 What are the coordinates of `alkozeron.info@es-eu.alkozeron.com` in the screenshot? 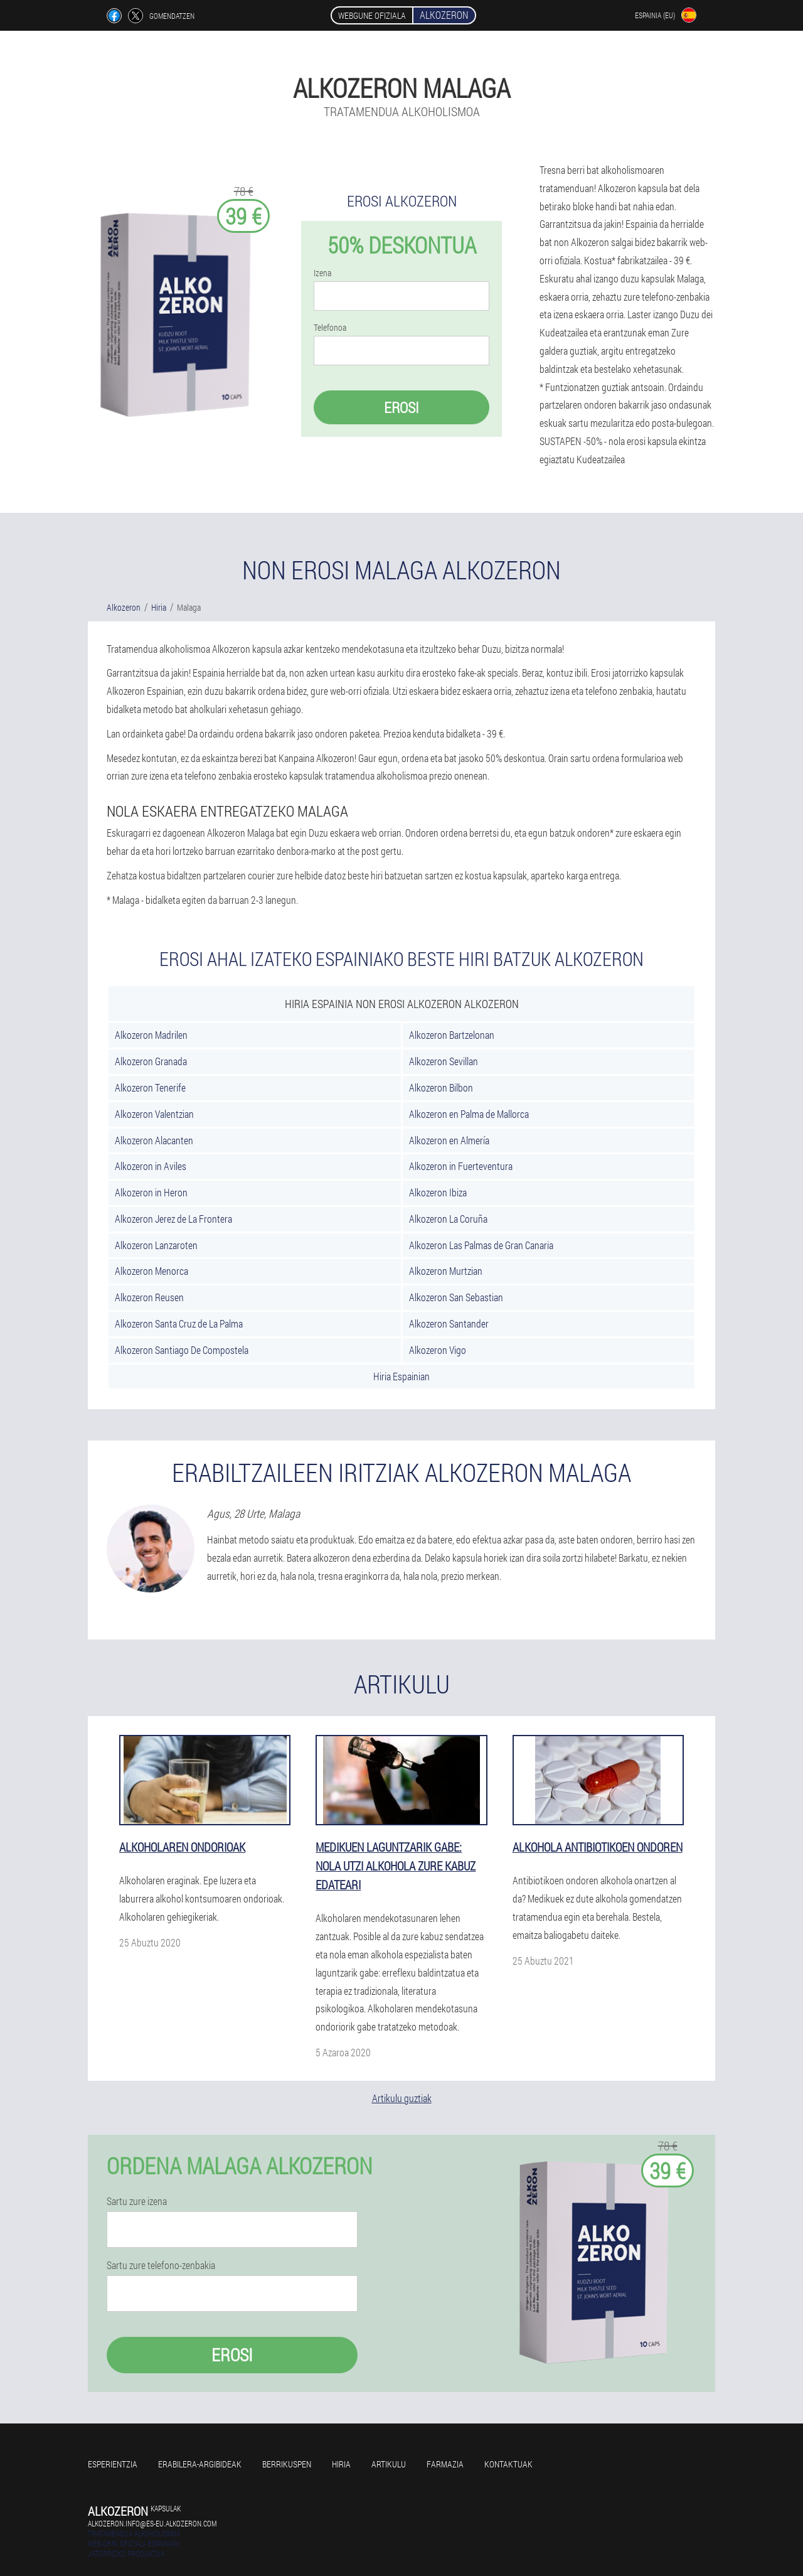 It's located at (152, 2523).